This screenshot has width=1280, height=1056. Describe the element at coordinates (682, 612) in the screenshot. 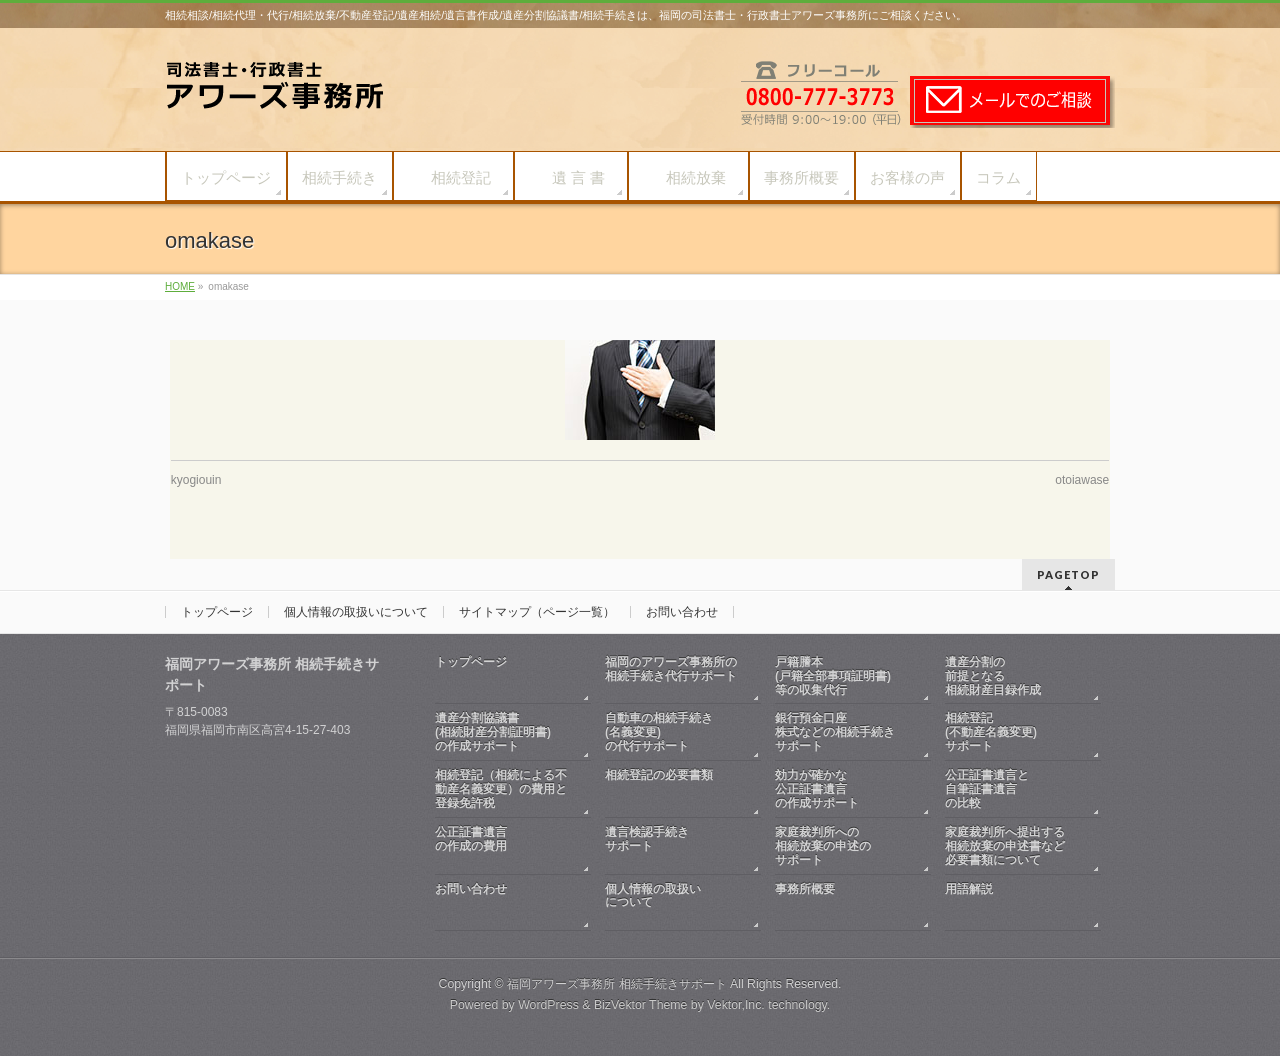

I see `お問い合わせ` at that location.